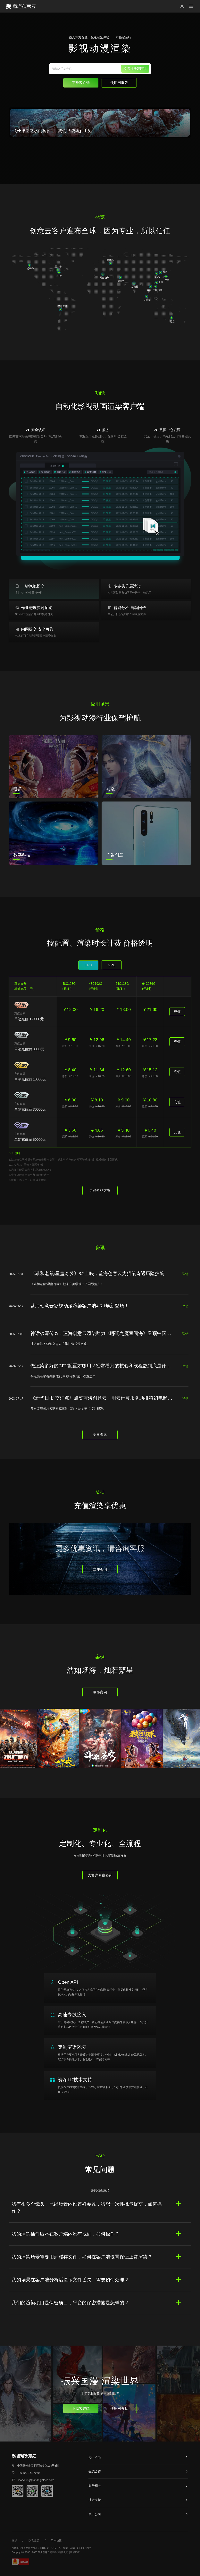 This screenshot has width=200, height=2576. Describe the element at coordinates (102, 1365) in the screenshot. I see `做渲染多好的CPU配置才够用？经常看到的核心和线程数到底是什么？` at that location.